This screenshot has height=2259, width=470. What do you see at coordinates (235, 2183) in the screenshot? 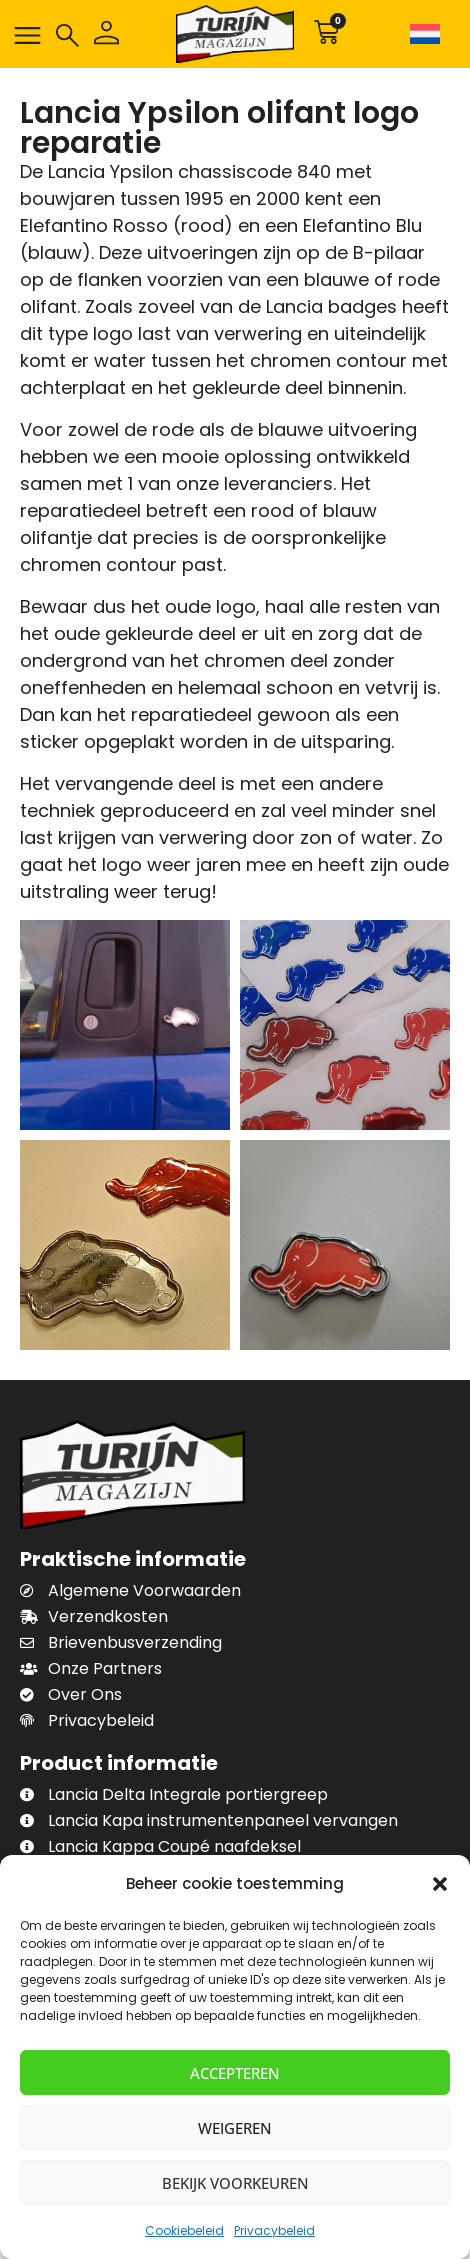
I see `Bekijk voorkeuren` at bounding box center [235, 2183].